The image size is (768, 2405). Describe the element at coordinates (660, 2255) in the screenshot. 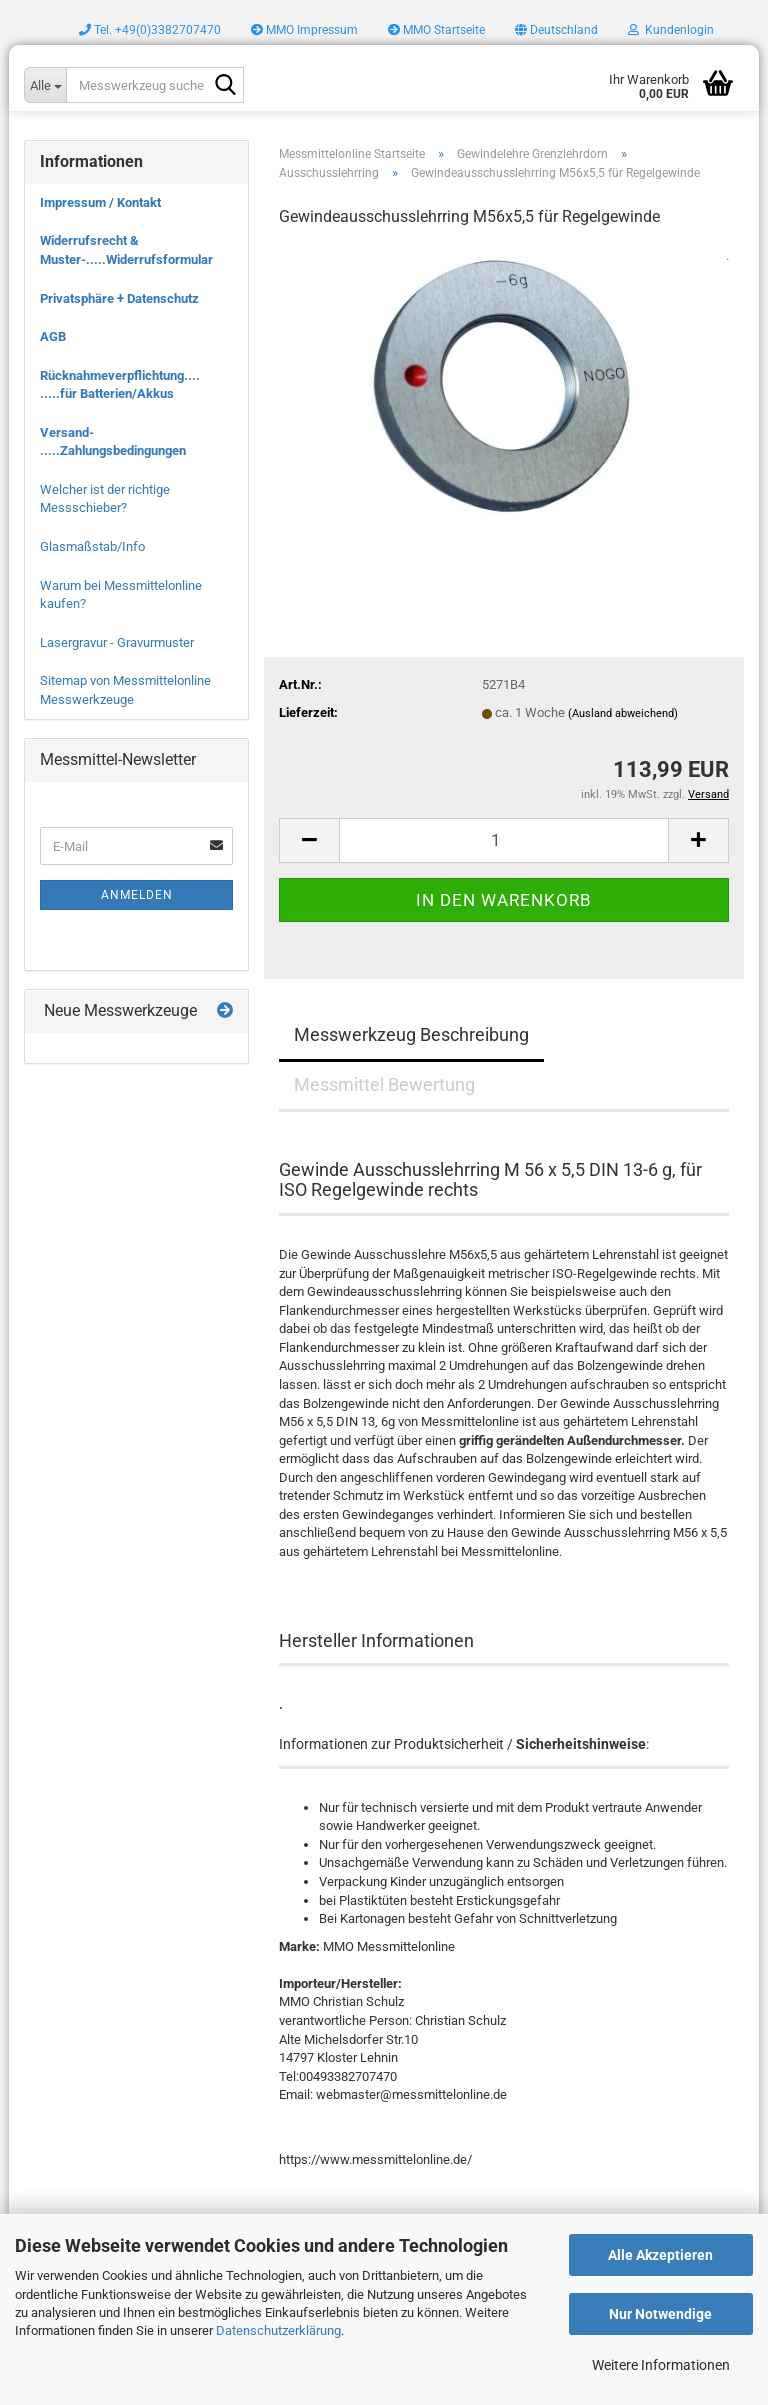

I see `Alle Akzeptieren` at that location.